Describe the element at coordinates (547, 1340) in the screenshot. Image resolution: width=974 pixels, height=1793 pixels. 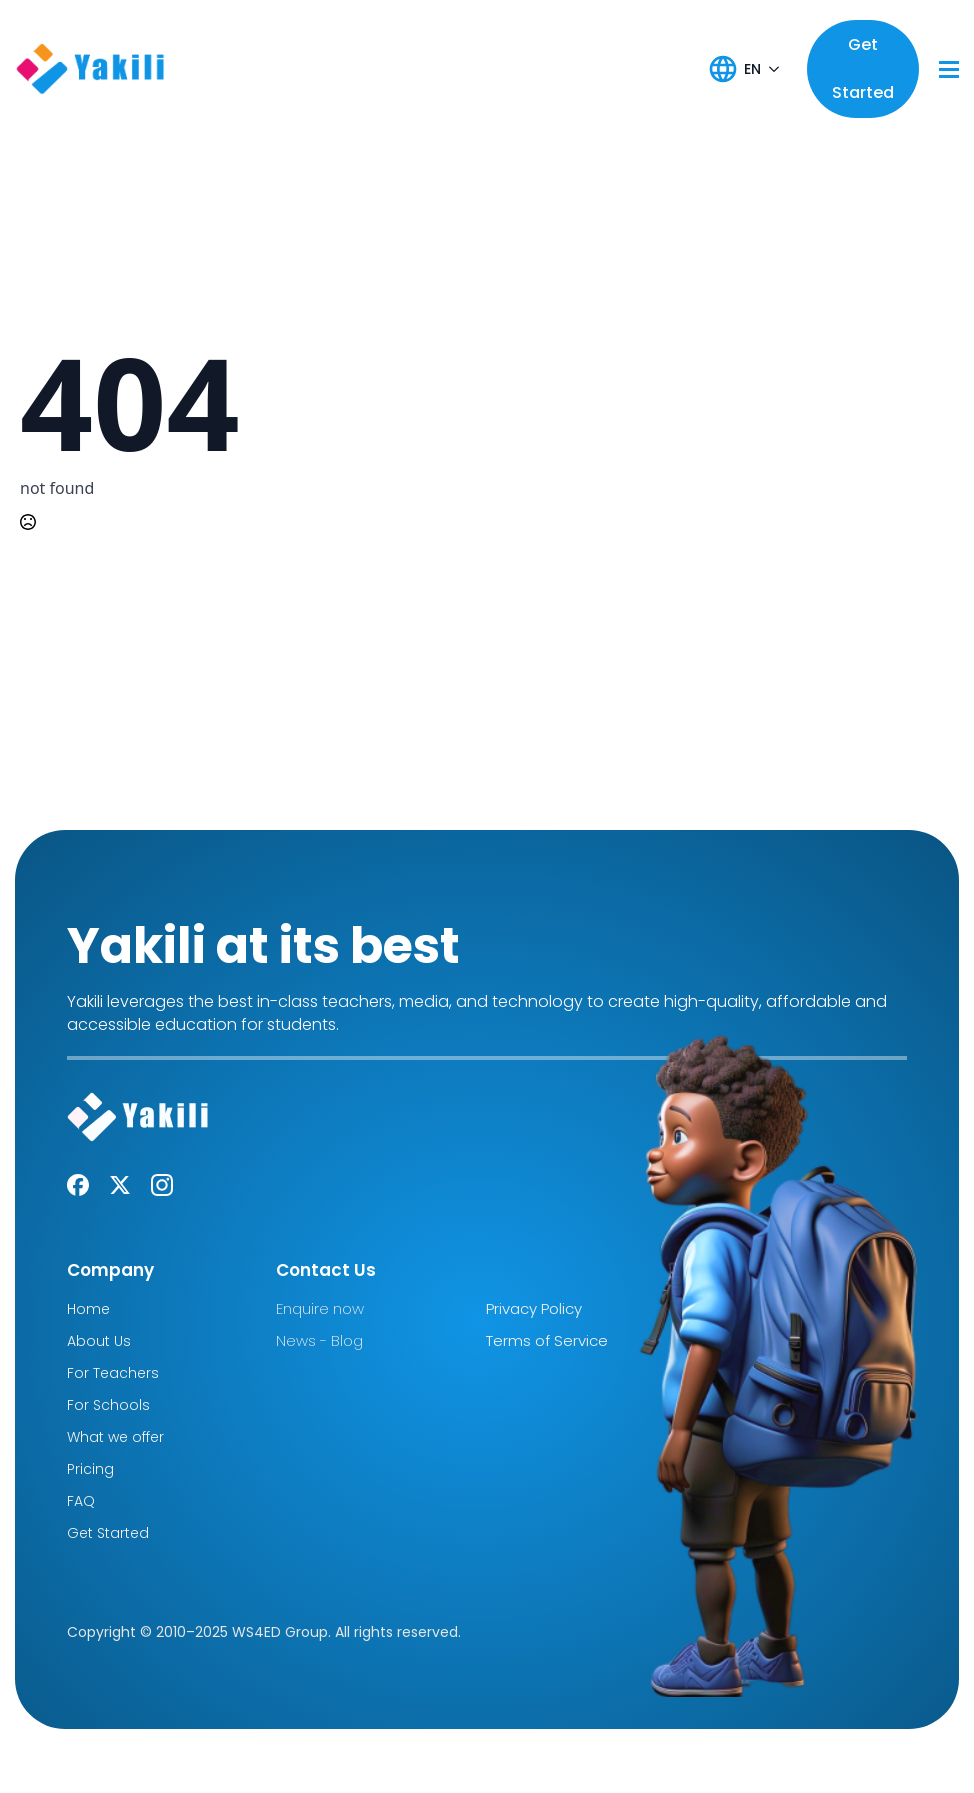
I see `Terms of Service` at that location.